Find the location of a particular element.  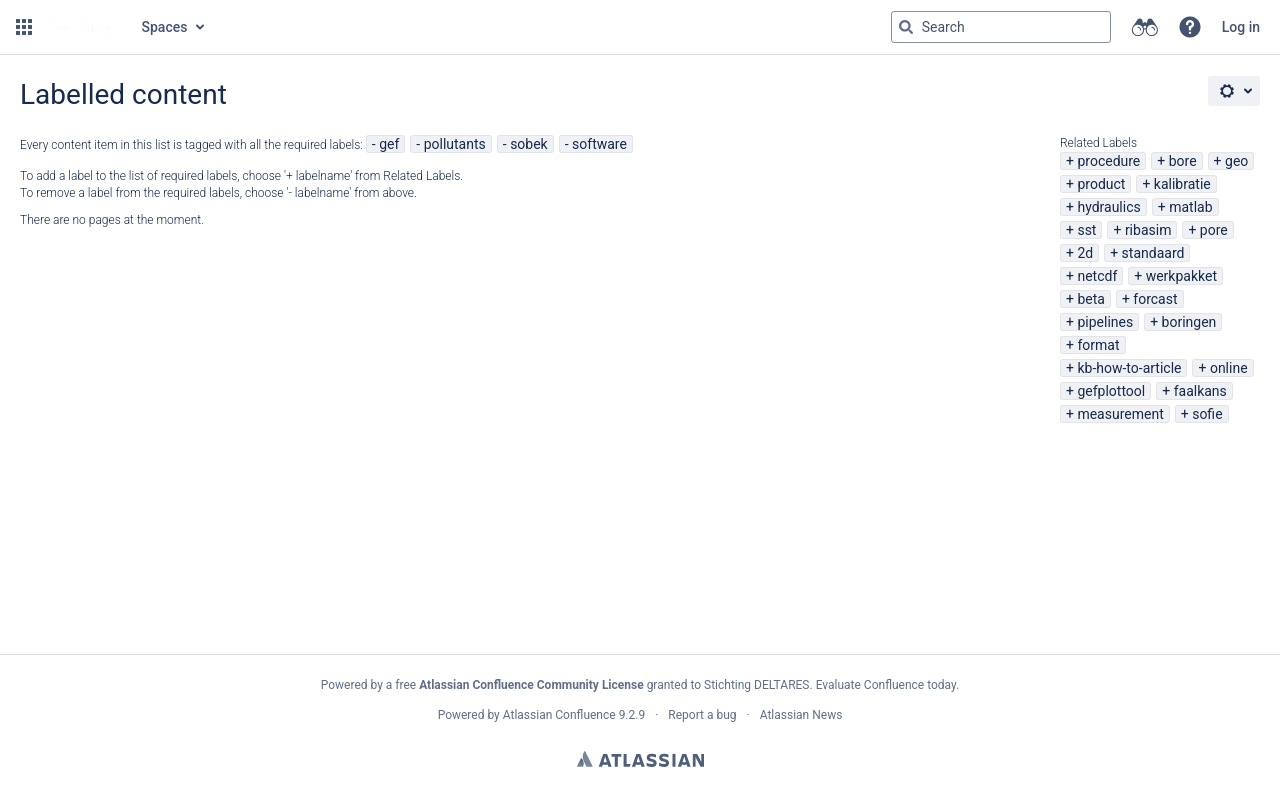

[Go to home page] is located at coordinates (85, 27).